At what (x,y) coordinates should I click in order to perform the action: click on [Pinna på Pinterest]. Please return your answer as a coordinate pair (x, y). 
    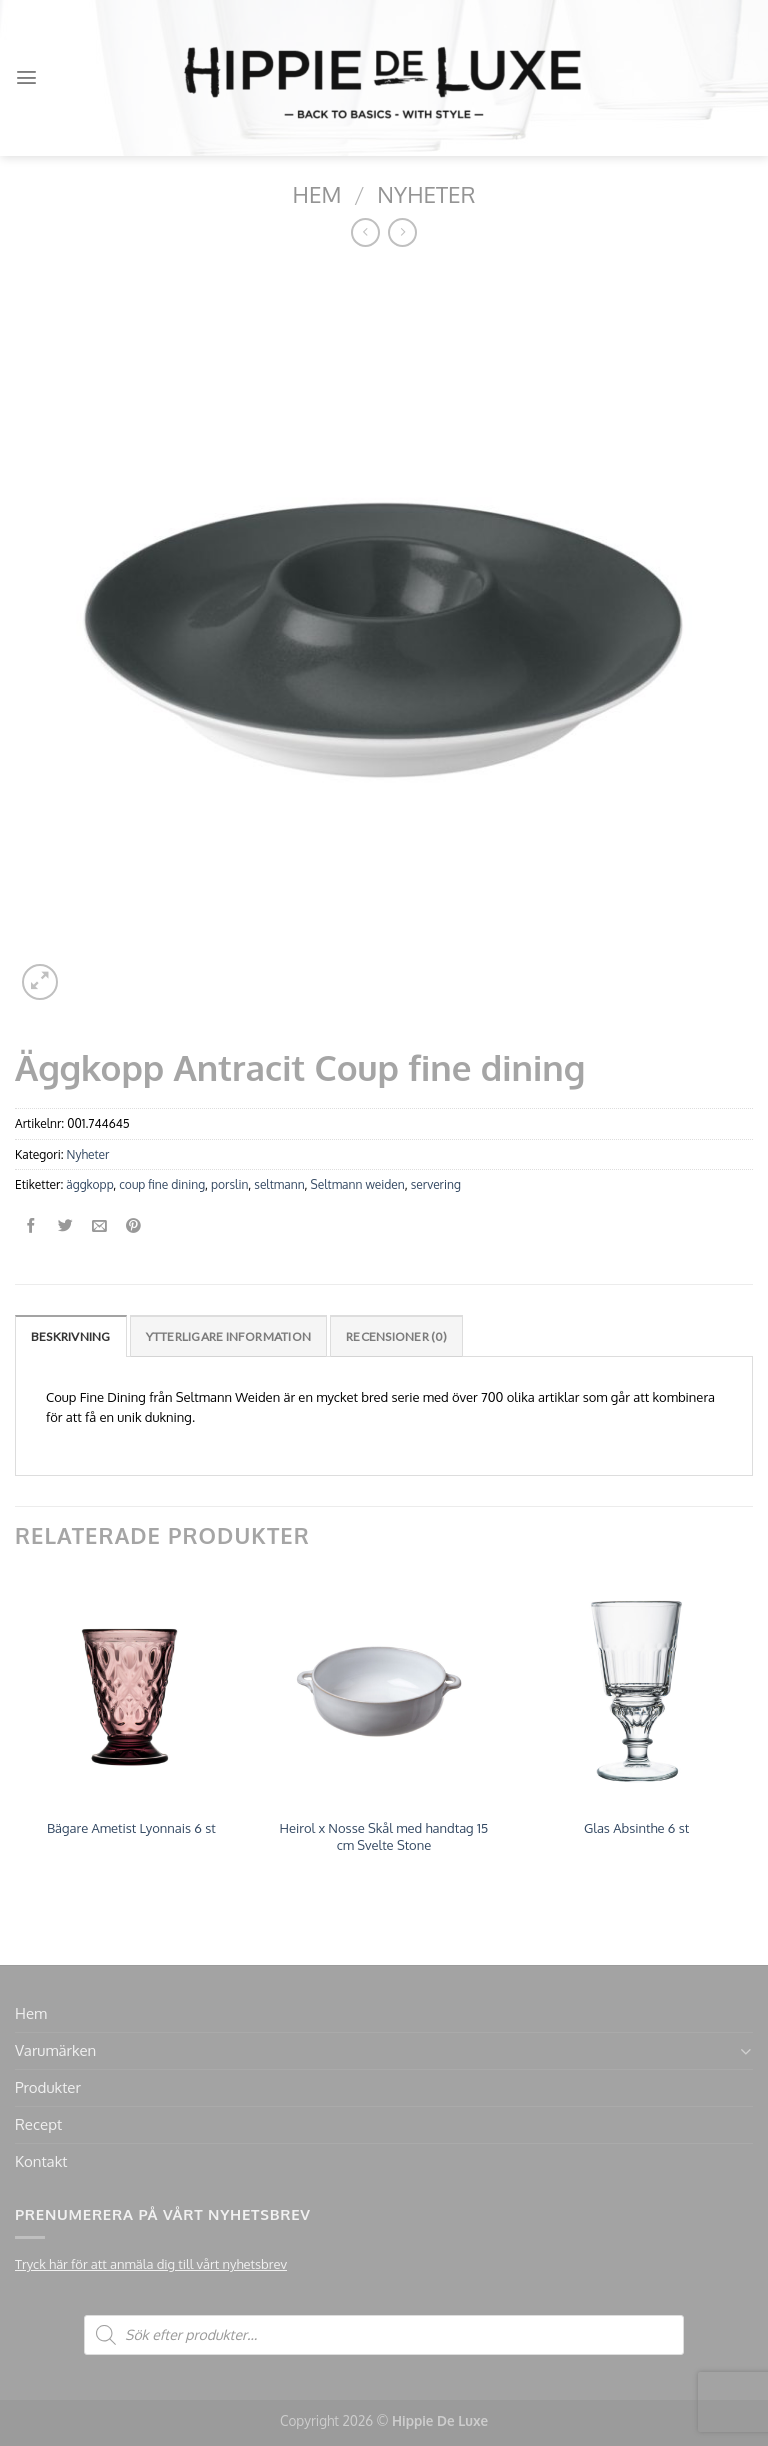
    Looking at the image, I should click on (133, 1226).